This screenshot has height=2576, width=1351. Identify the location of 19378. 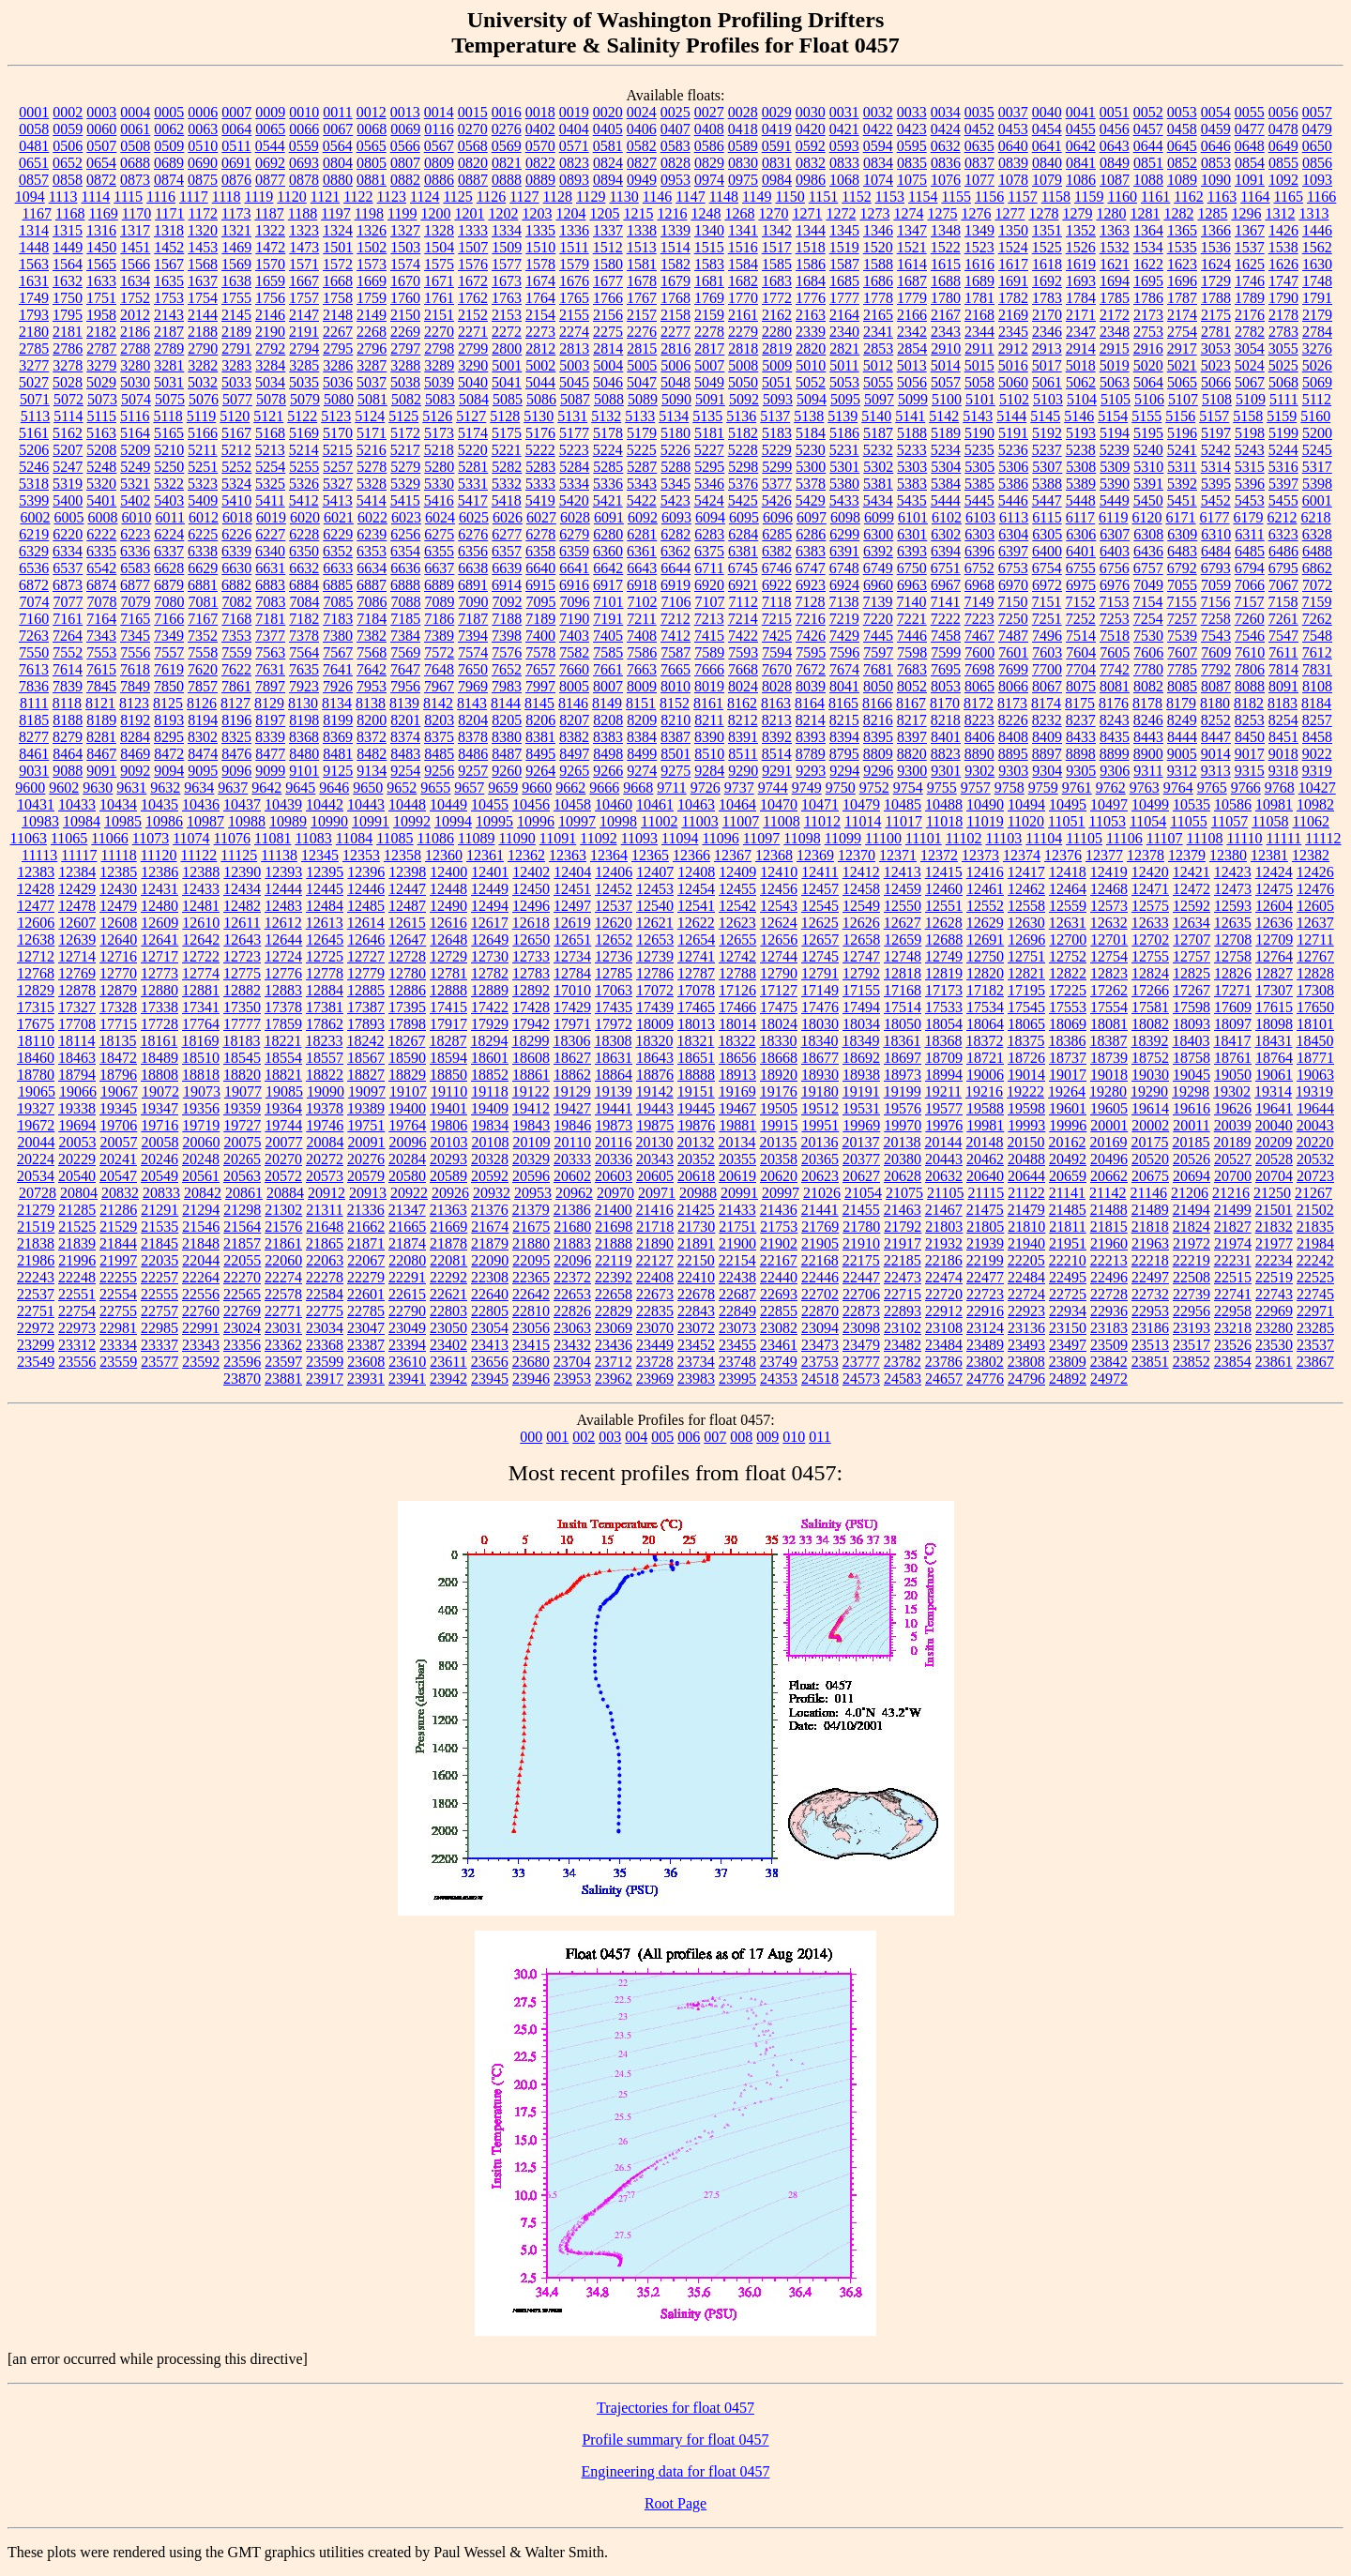
(324, 1108).